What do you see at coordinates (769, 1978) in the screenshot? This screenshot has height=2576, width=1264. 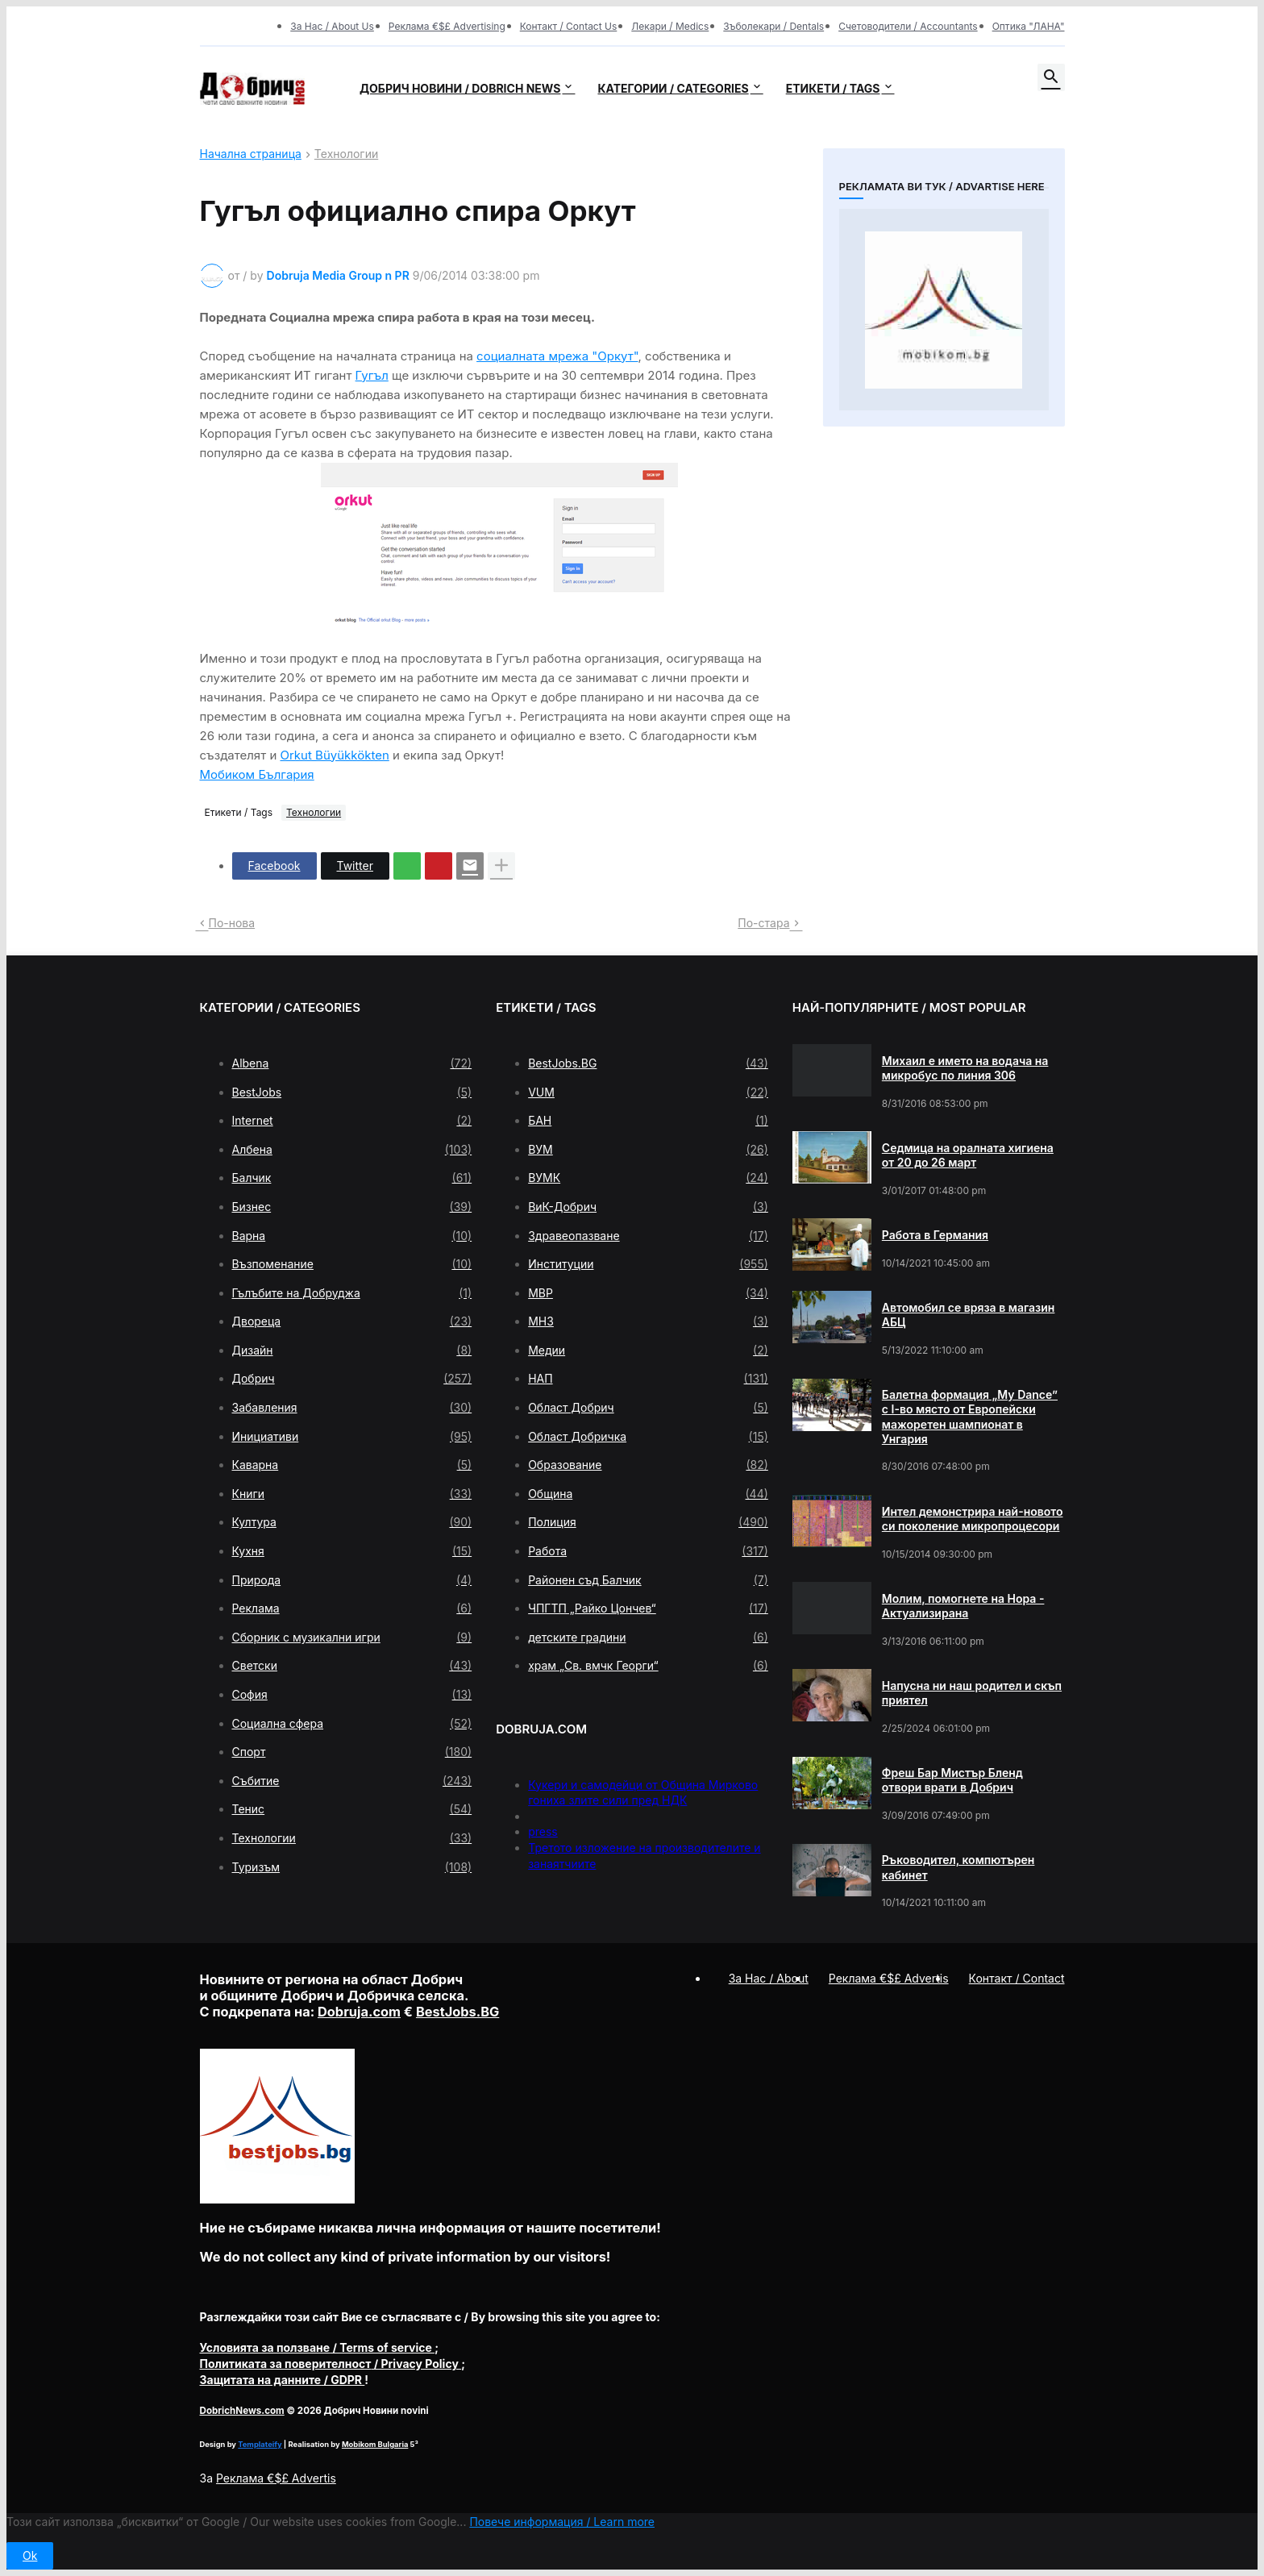 I see `За Нас / About` at bounding box center [769, 1978].